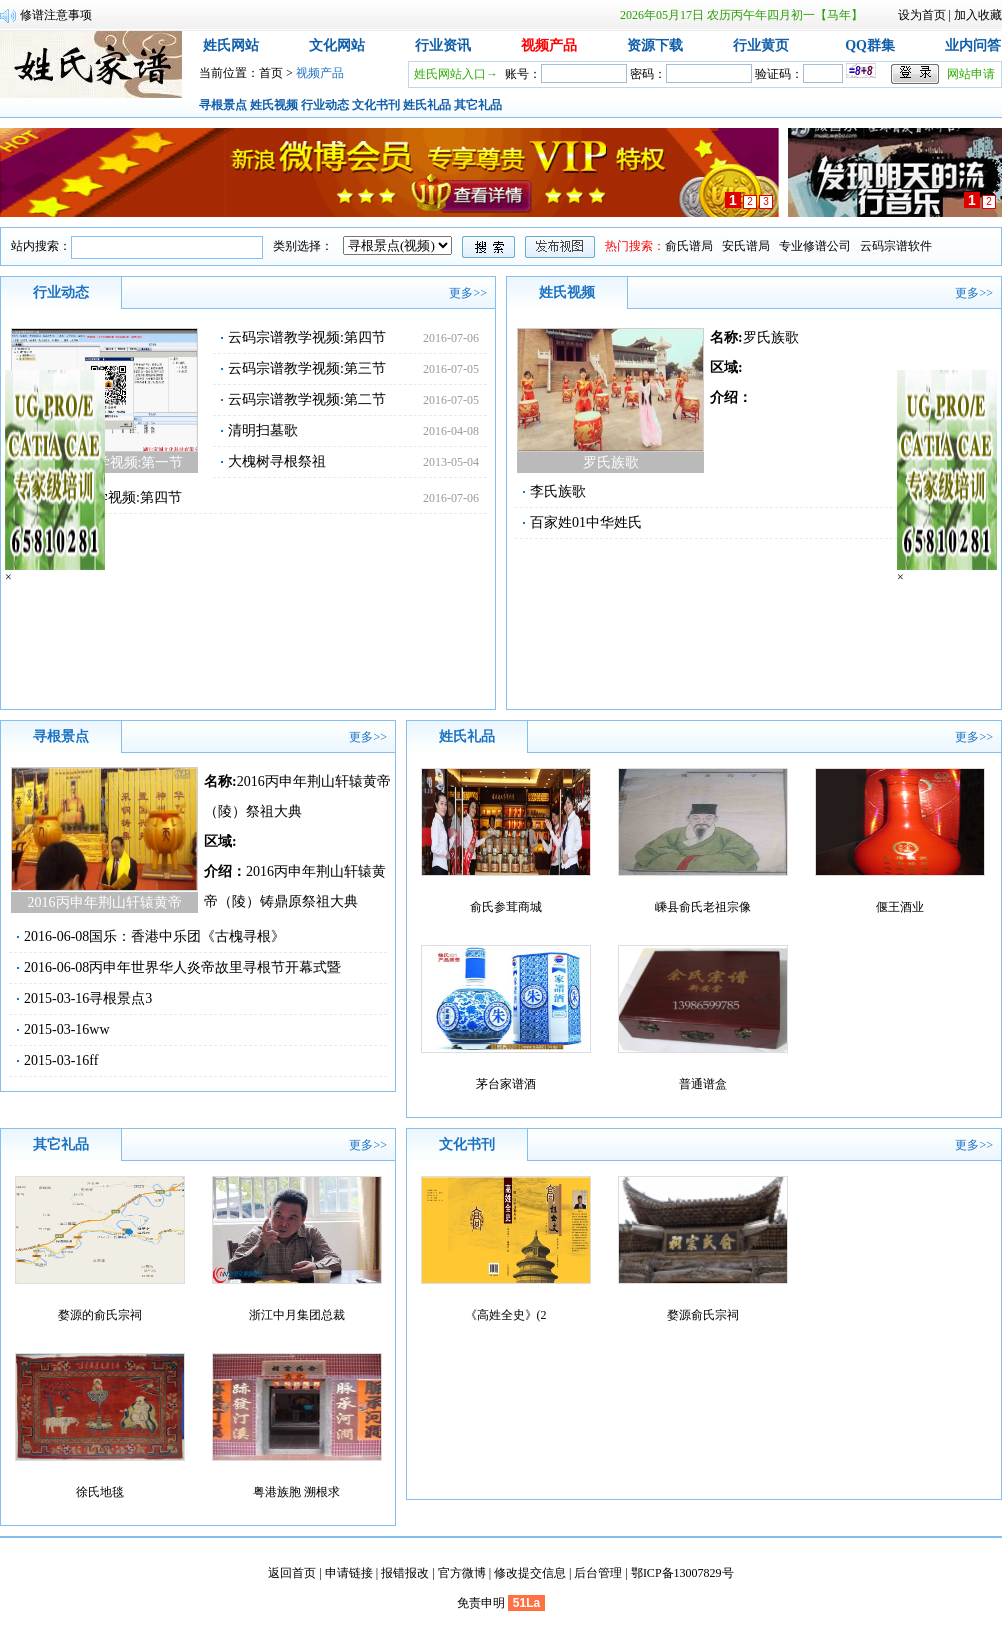  I want to click on 国乐：香港中乐团《古槐寻根》, so click(187, 936).